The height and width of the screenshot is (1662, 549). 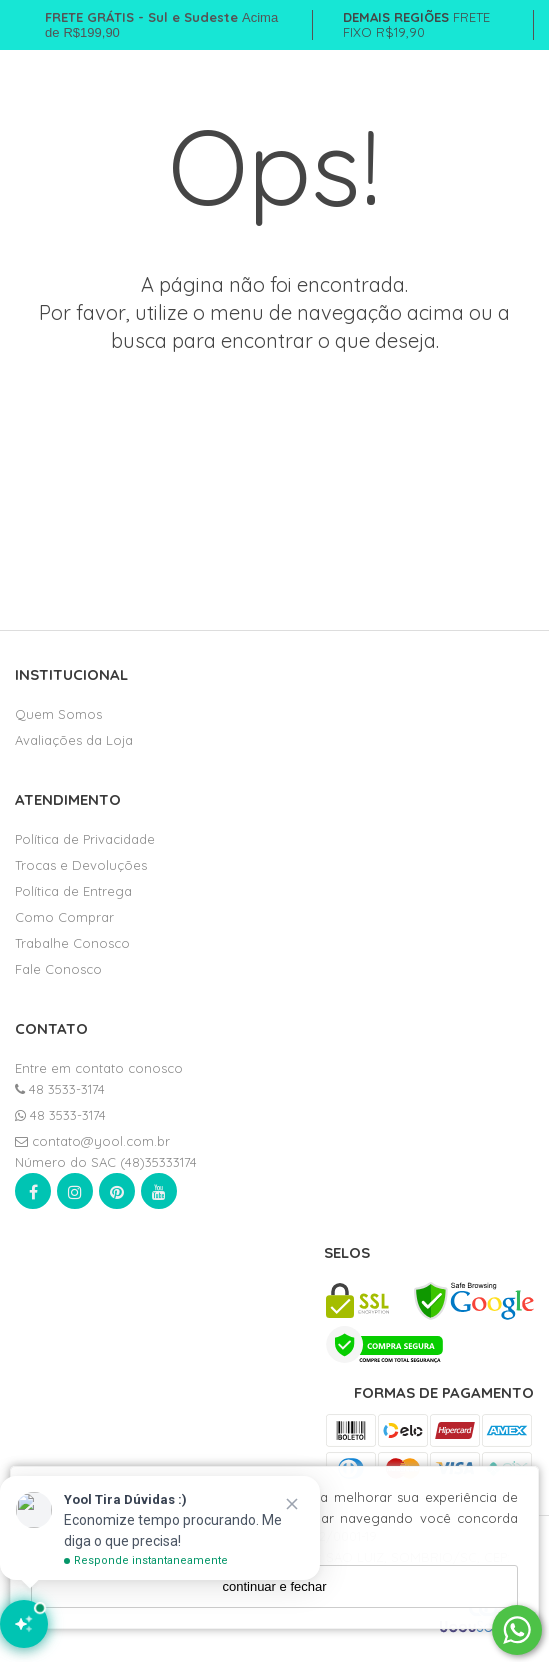 I want to click on continuar e fechar, so click(x=274, y=1586).